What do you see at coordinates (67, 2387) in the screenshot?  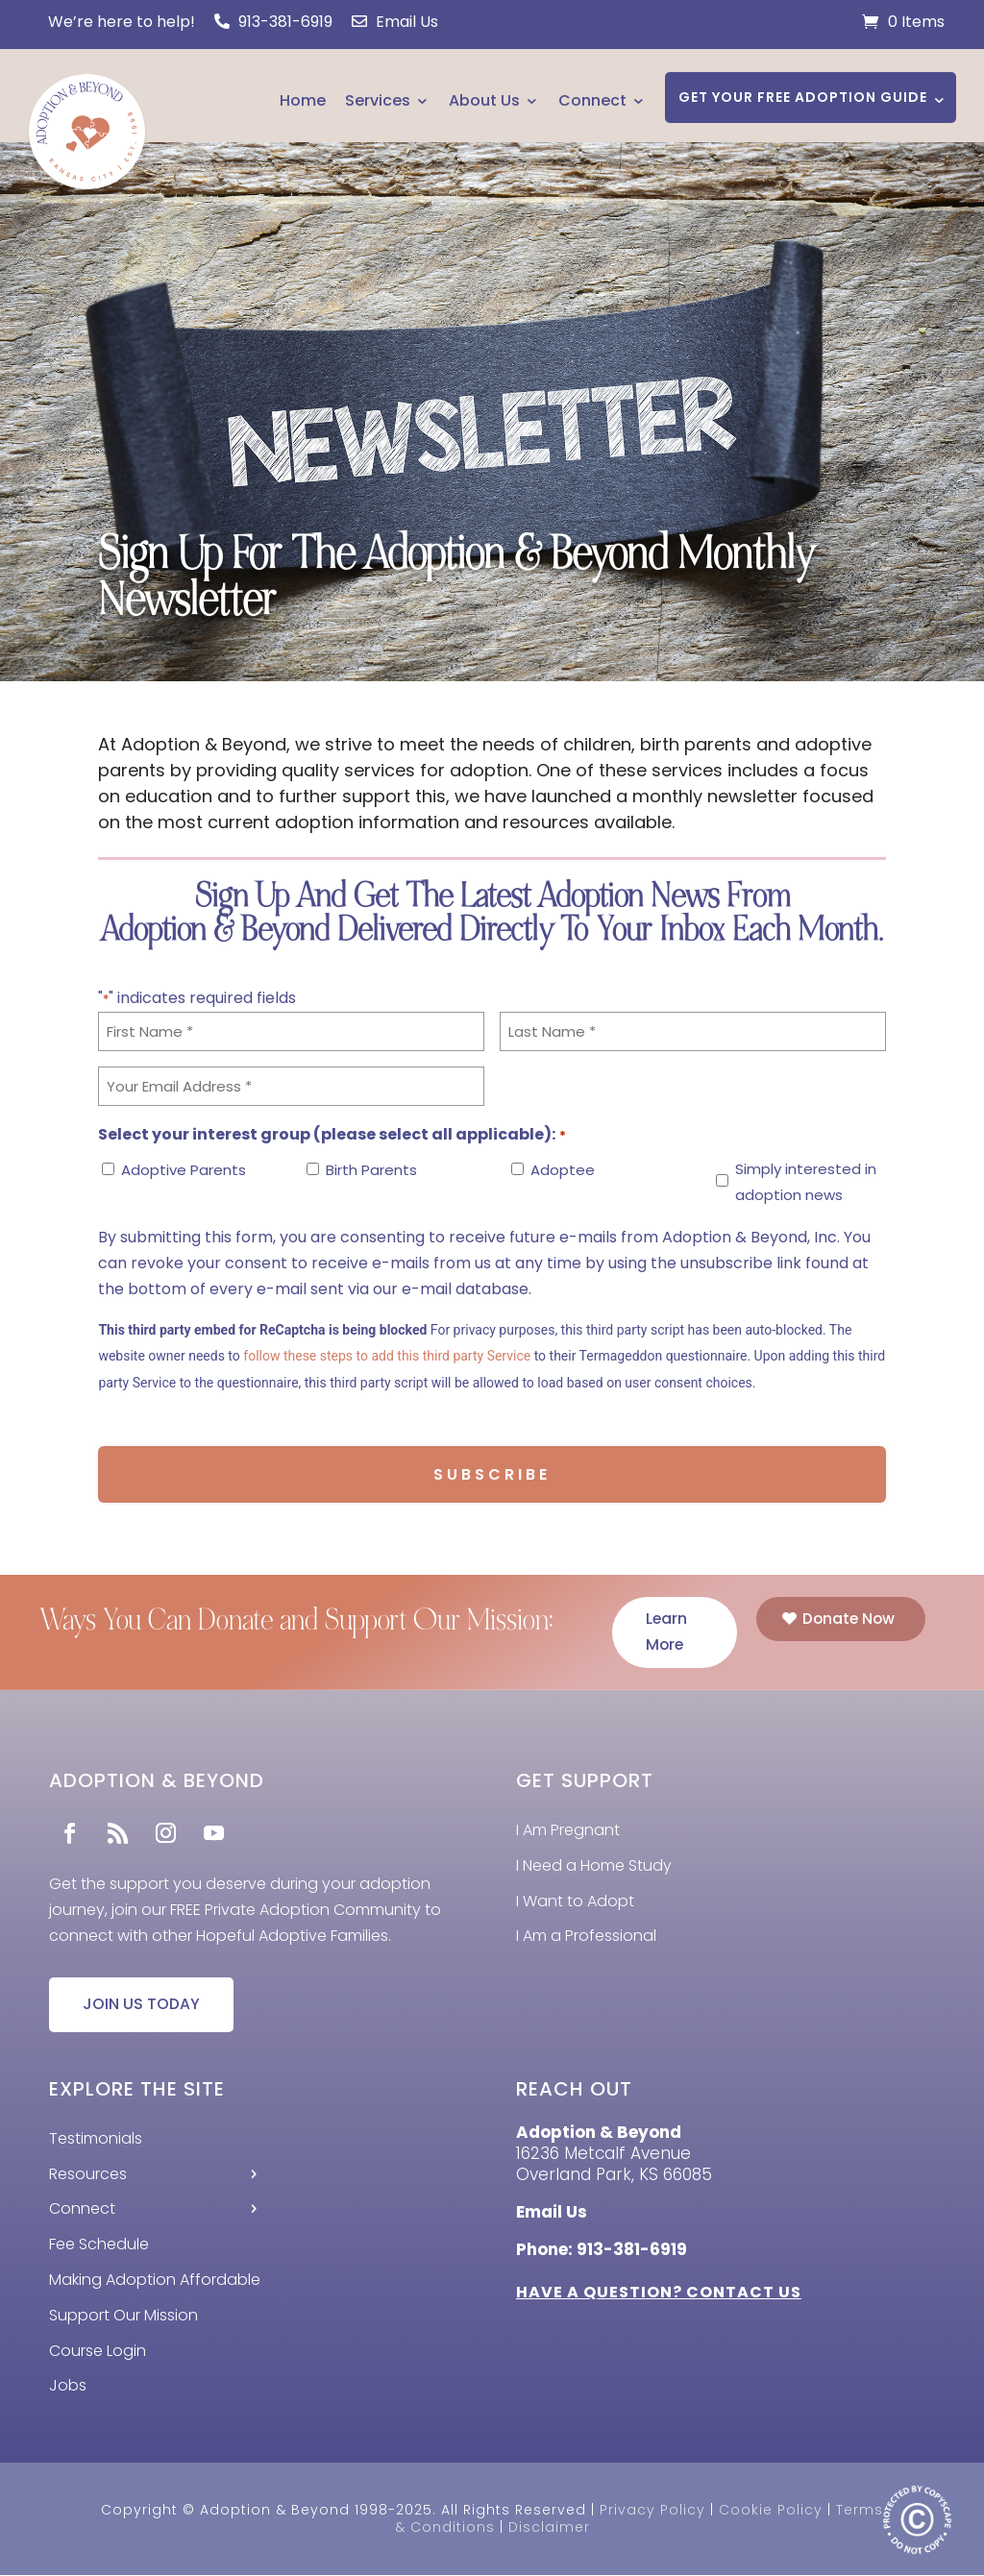 I see `Jobs` at bounding box center [67, 2387].